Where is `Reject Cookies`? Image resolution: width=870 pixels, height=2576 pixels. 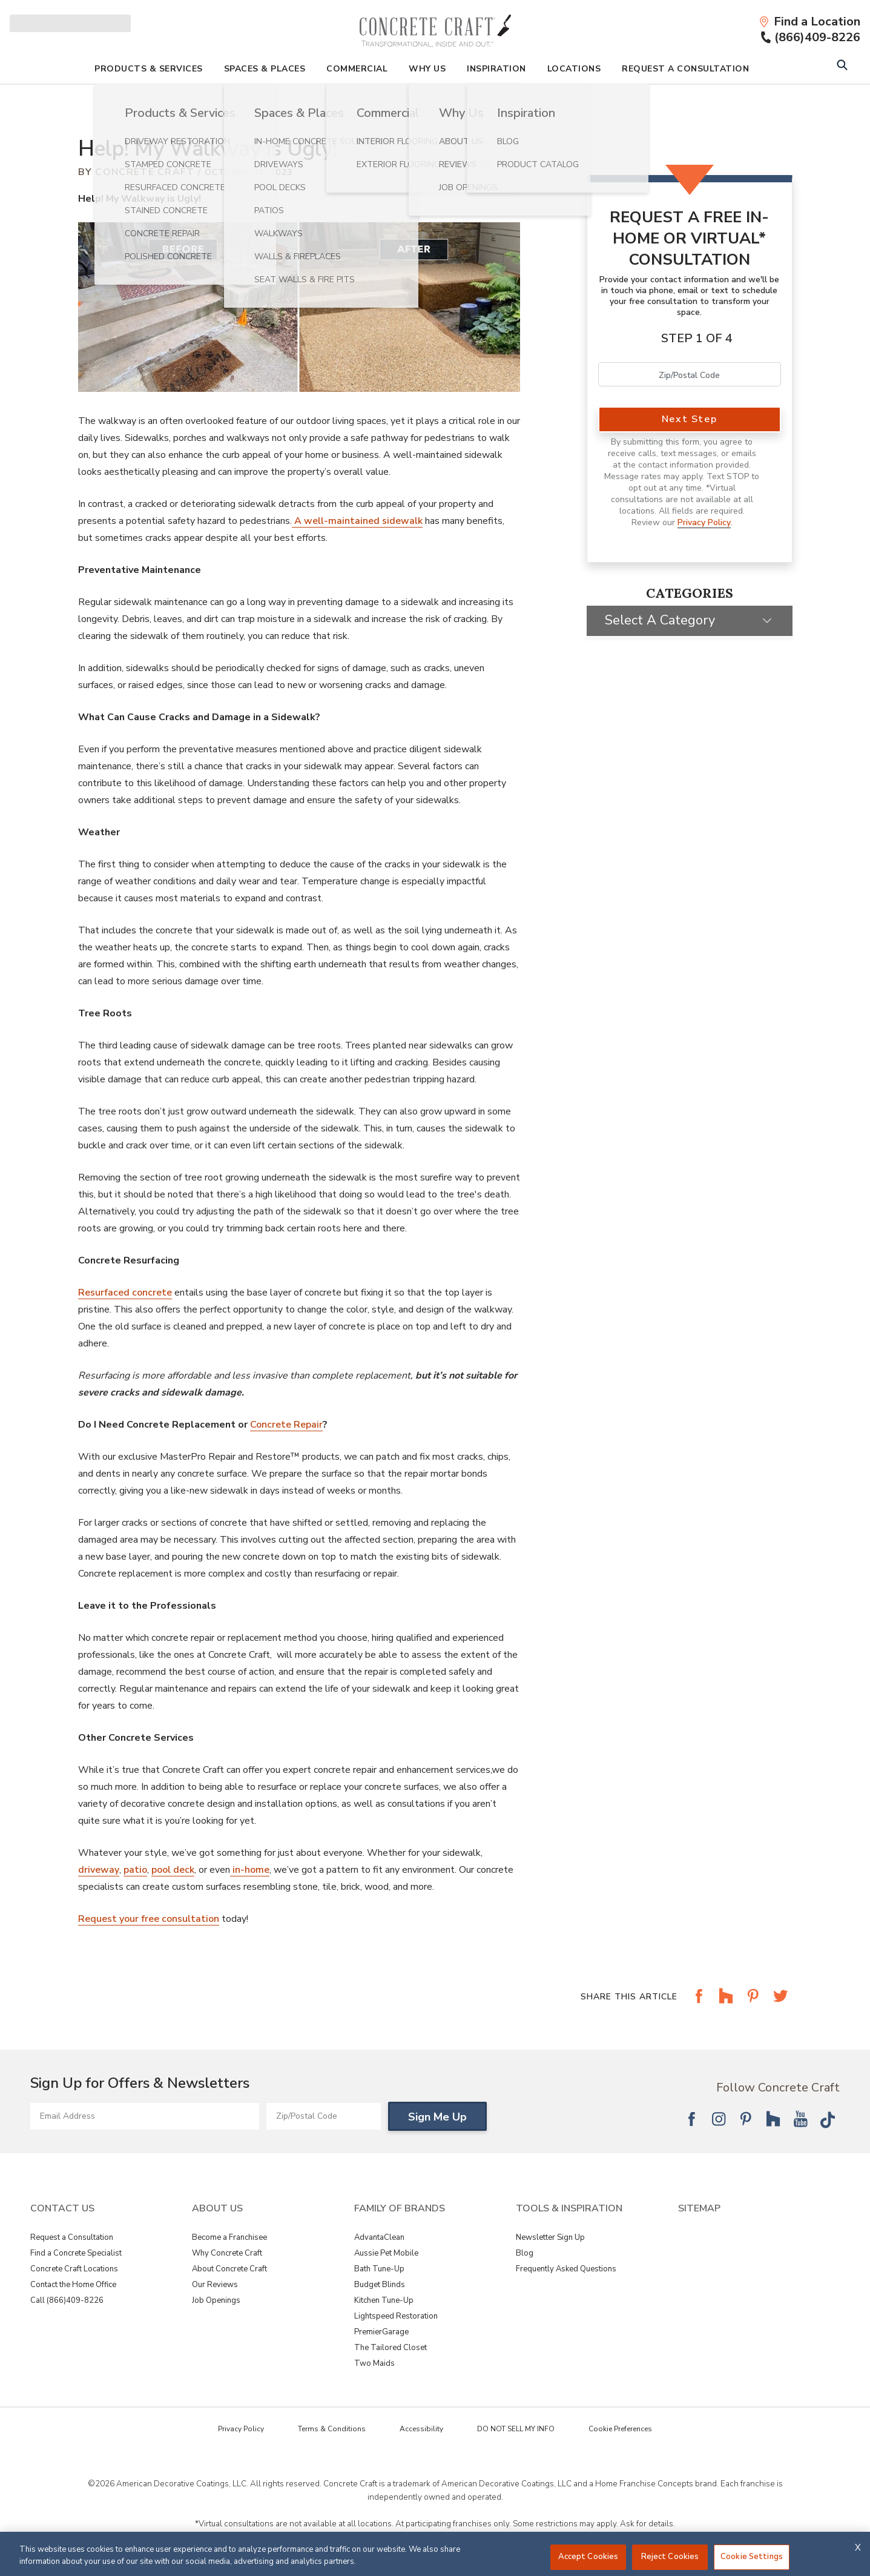 Reject Cookies is located at coordinates (670, 2556).